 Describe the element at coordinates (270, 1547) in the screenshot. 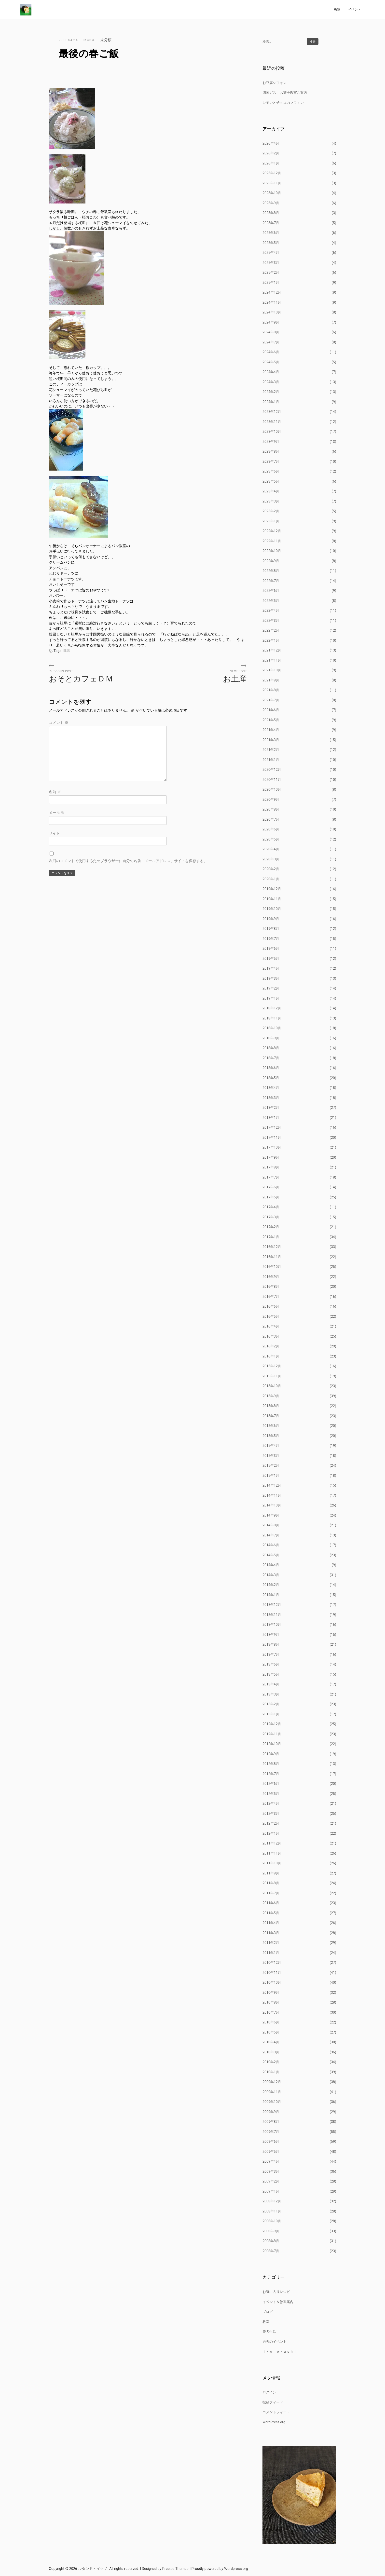

I see `2014年6月` at that location.